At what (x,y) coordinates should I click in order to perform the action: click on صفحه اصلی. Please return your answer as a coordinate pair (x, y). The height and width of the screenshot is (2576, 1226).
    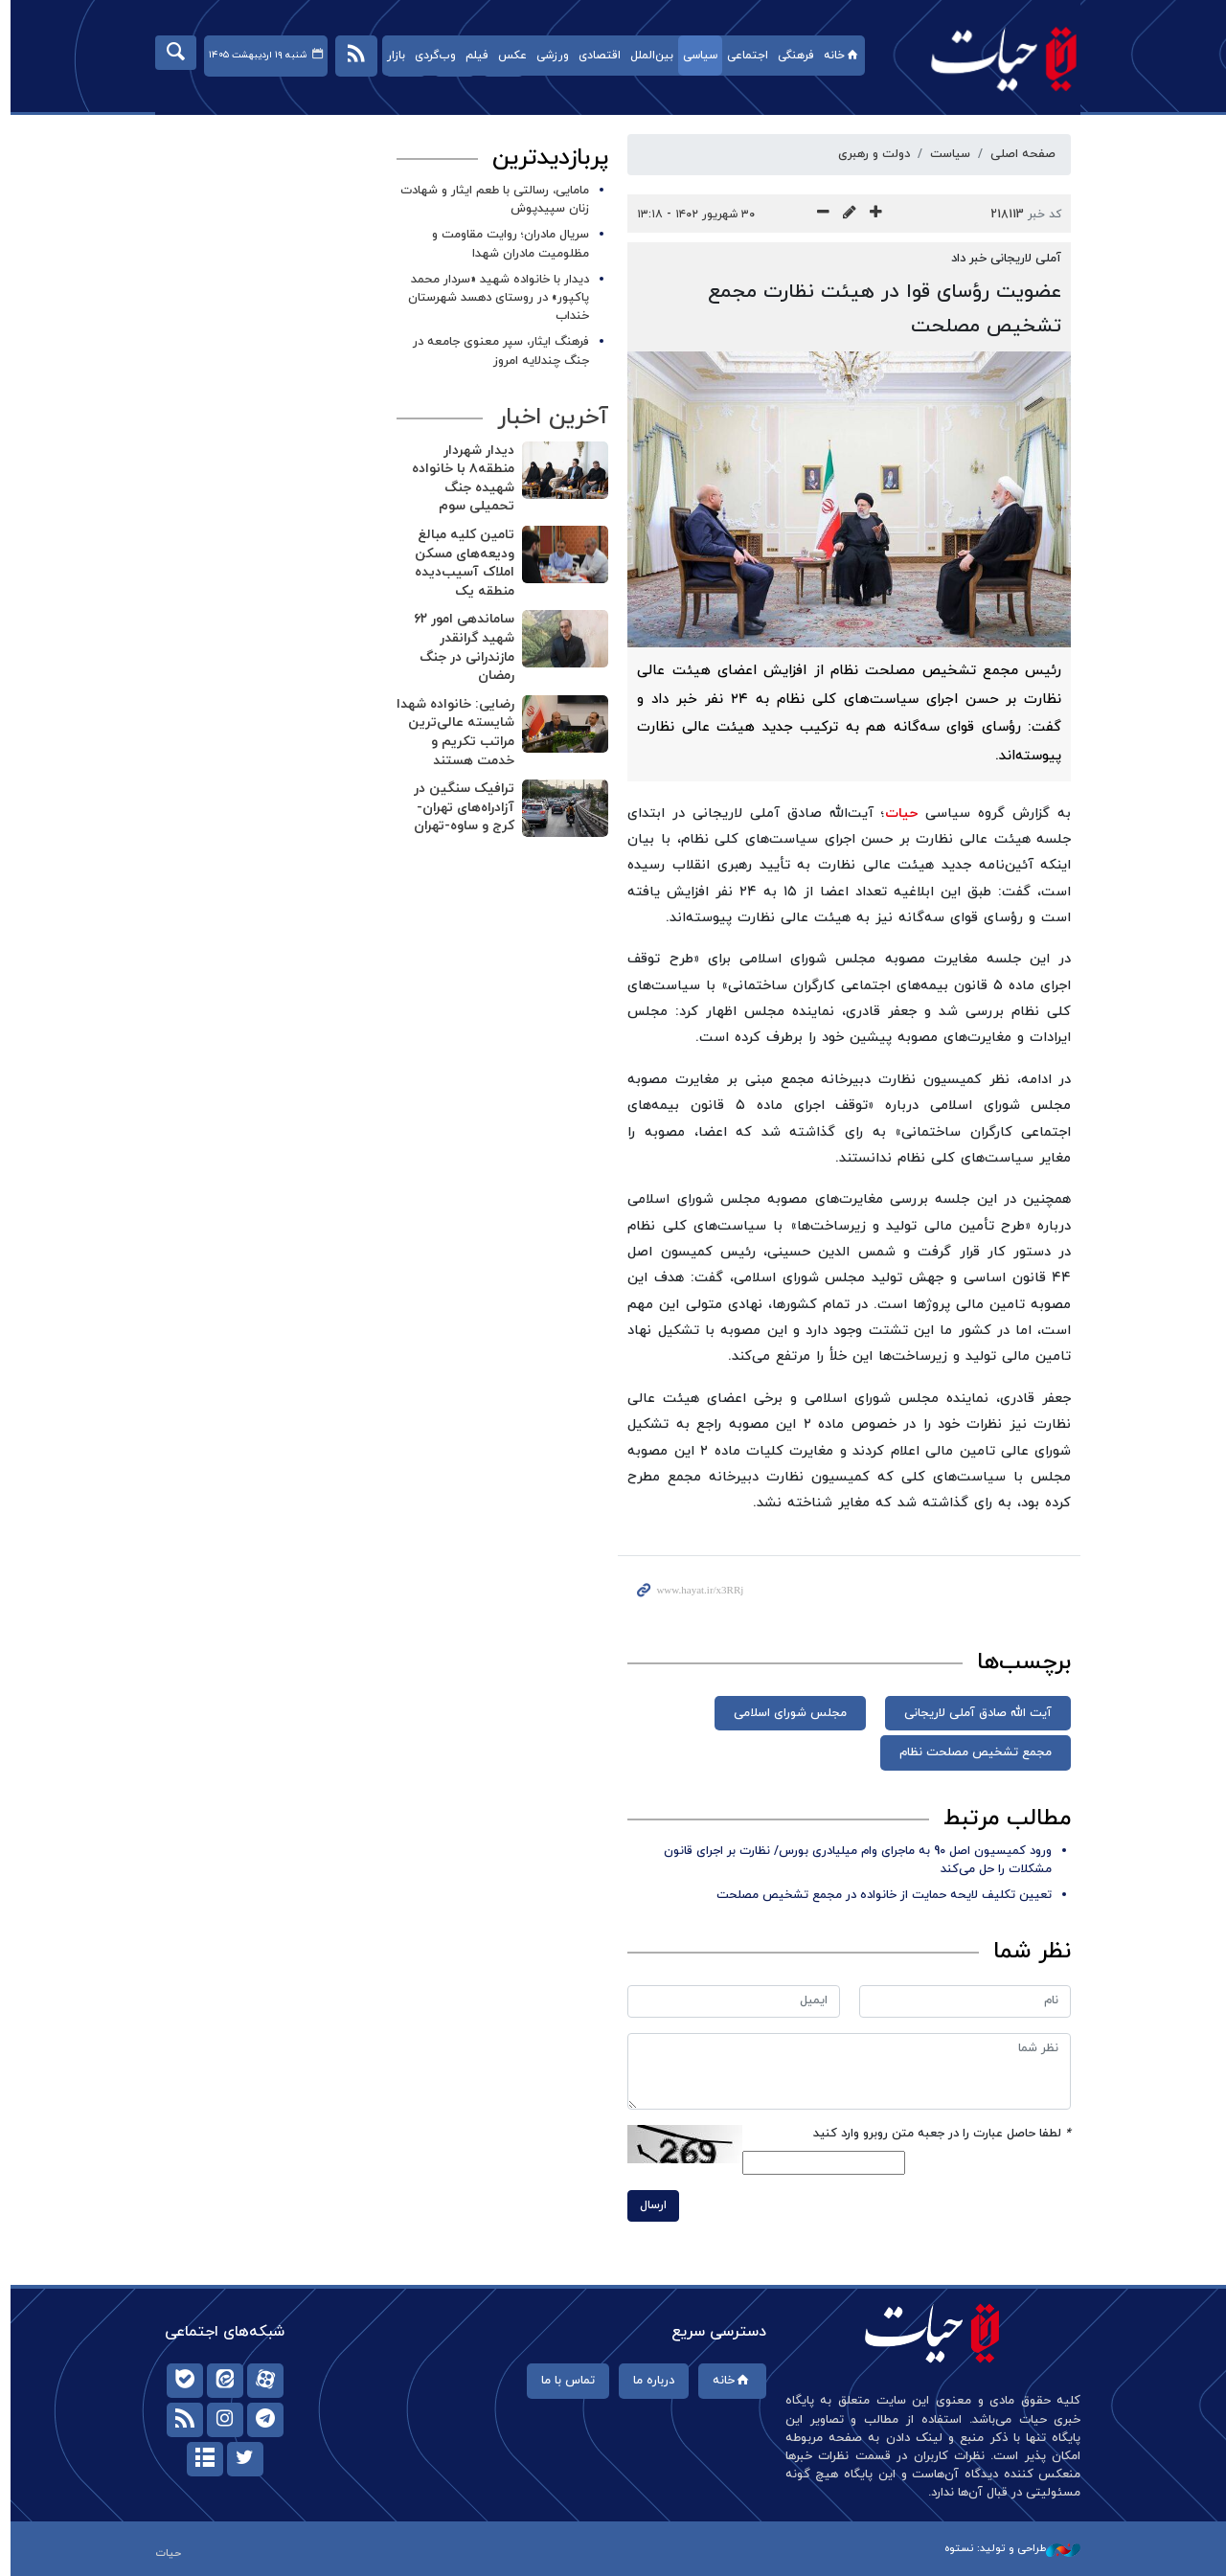
    Looking at the image, I should click on (1018, 154).